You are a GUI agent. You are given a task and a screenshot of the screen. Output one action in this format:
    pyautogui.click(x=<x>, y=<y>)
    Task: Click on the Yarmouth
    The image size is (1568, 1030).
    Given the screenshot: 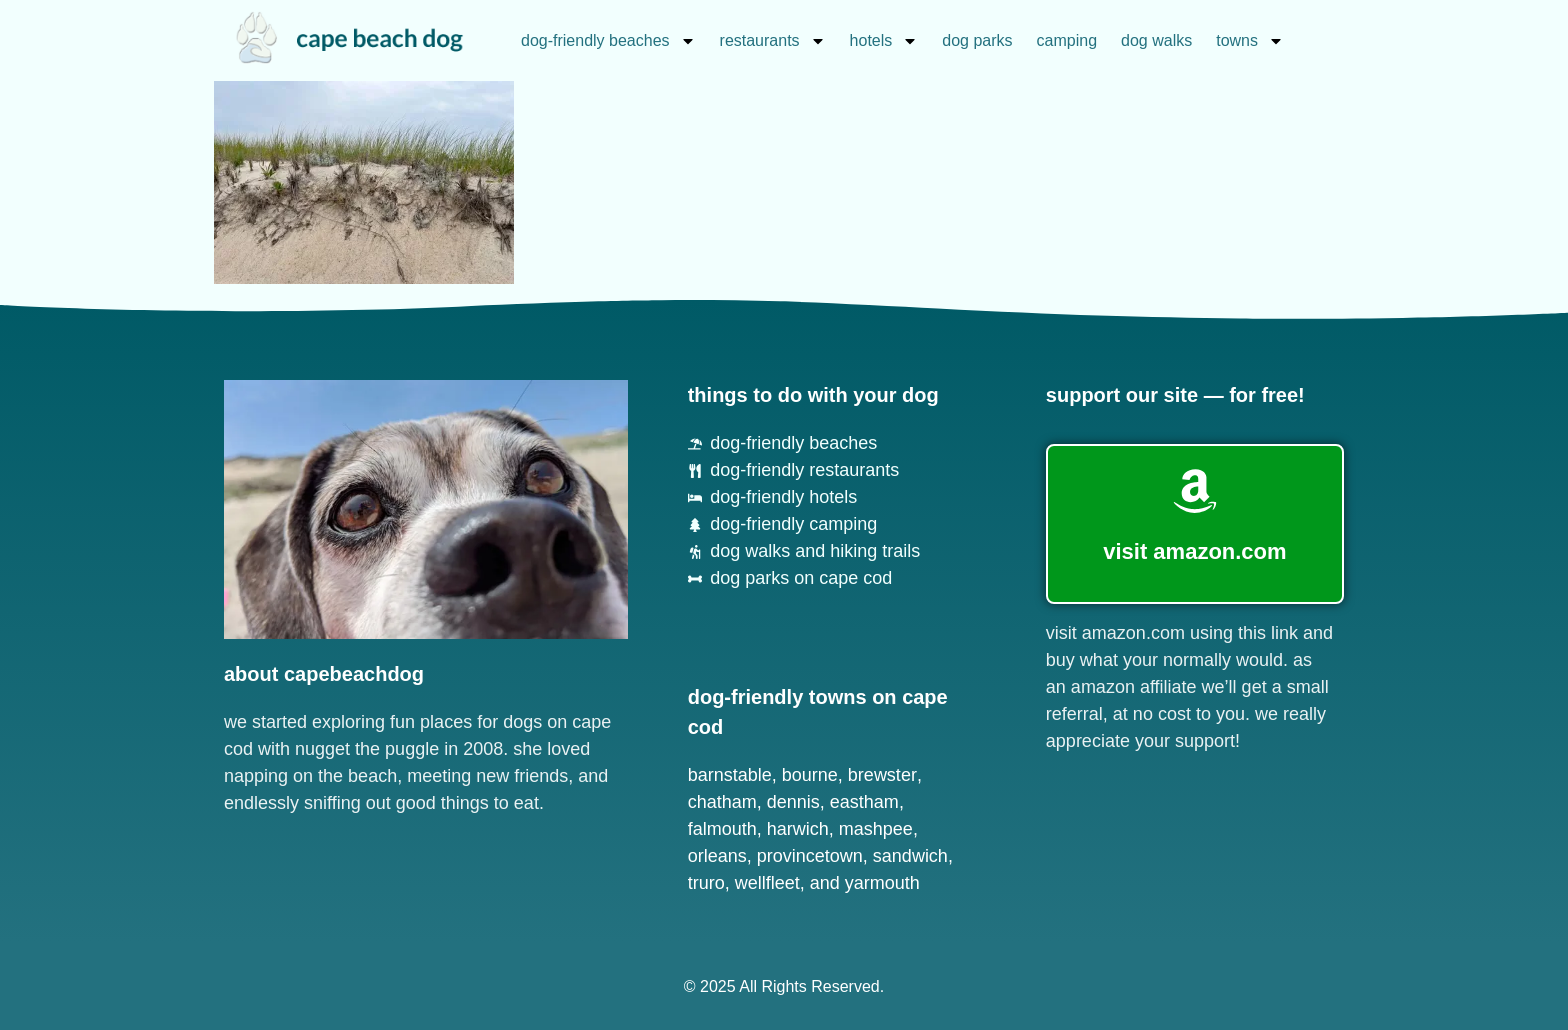 What is the action you would take?
    pyautogui.click(x=882, y=883)
    